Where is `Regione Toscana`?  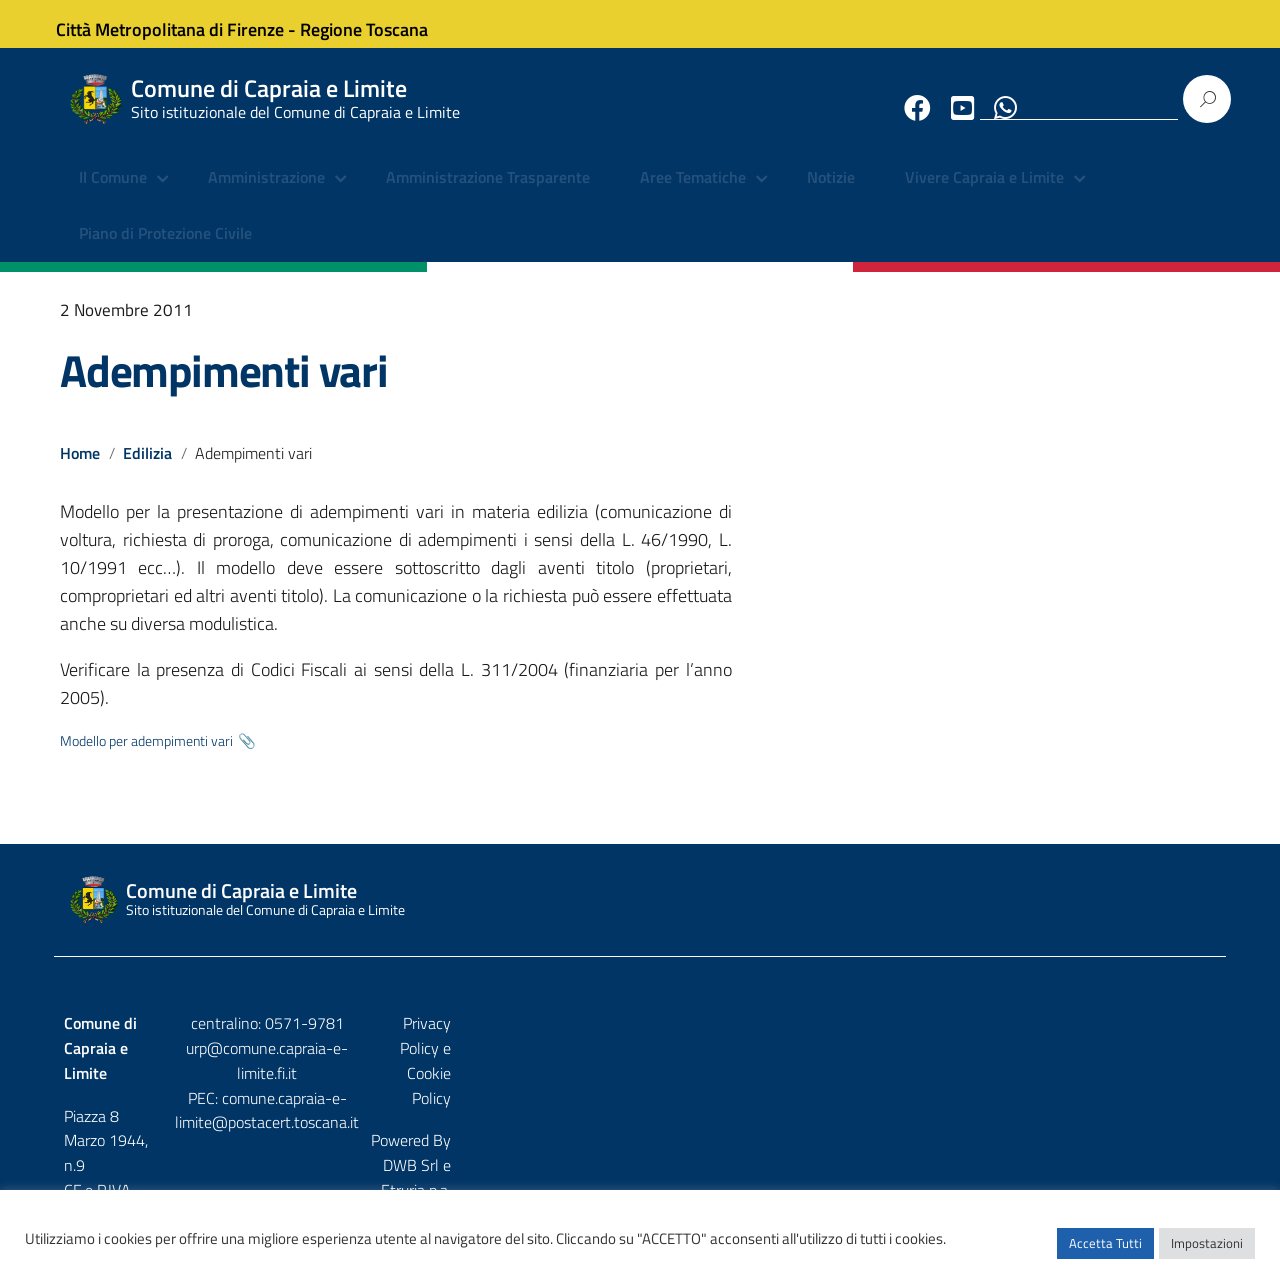 Regione Toscana is located at coordinates (380, 23).